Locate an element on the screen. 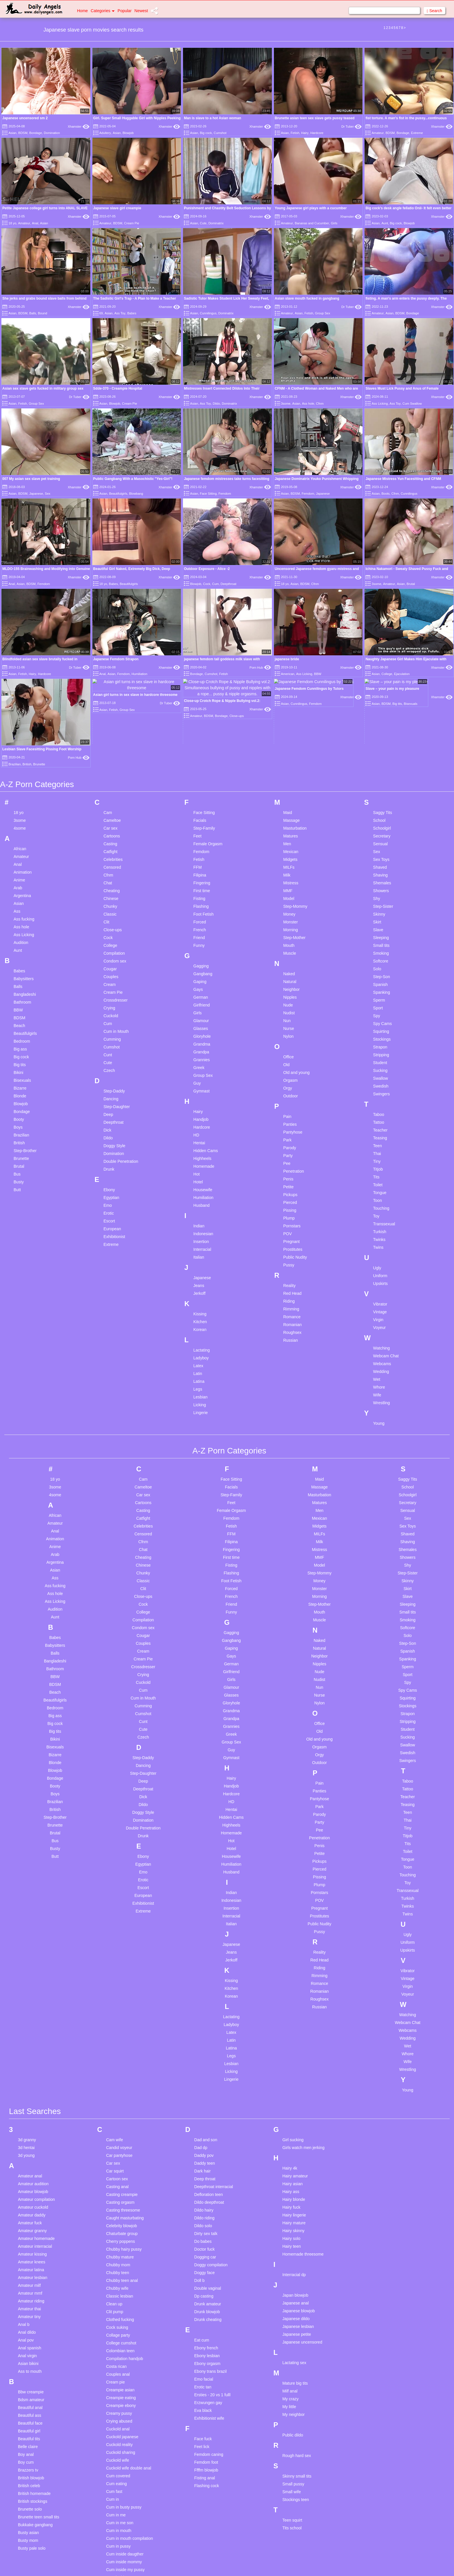 This screenshot has width=454, height=2576. 18 yo is located at coordinates (12, 223).